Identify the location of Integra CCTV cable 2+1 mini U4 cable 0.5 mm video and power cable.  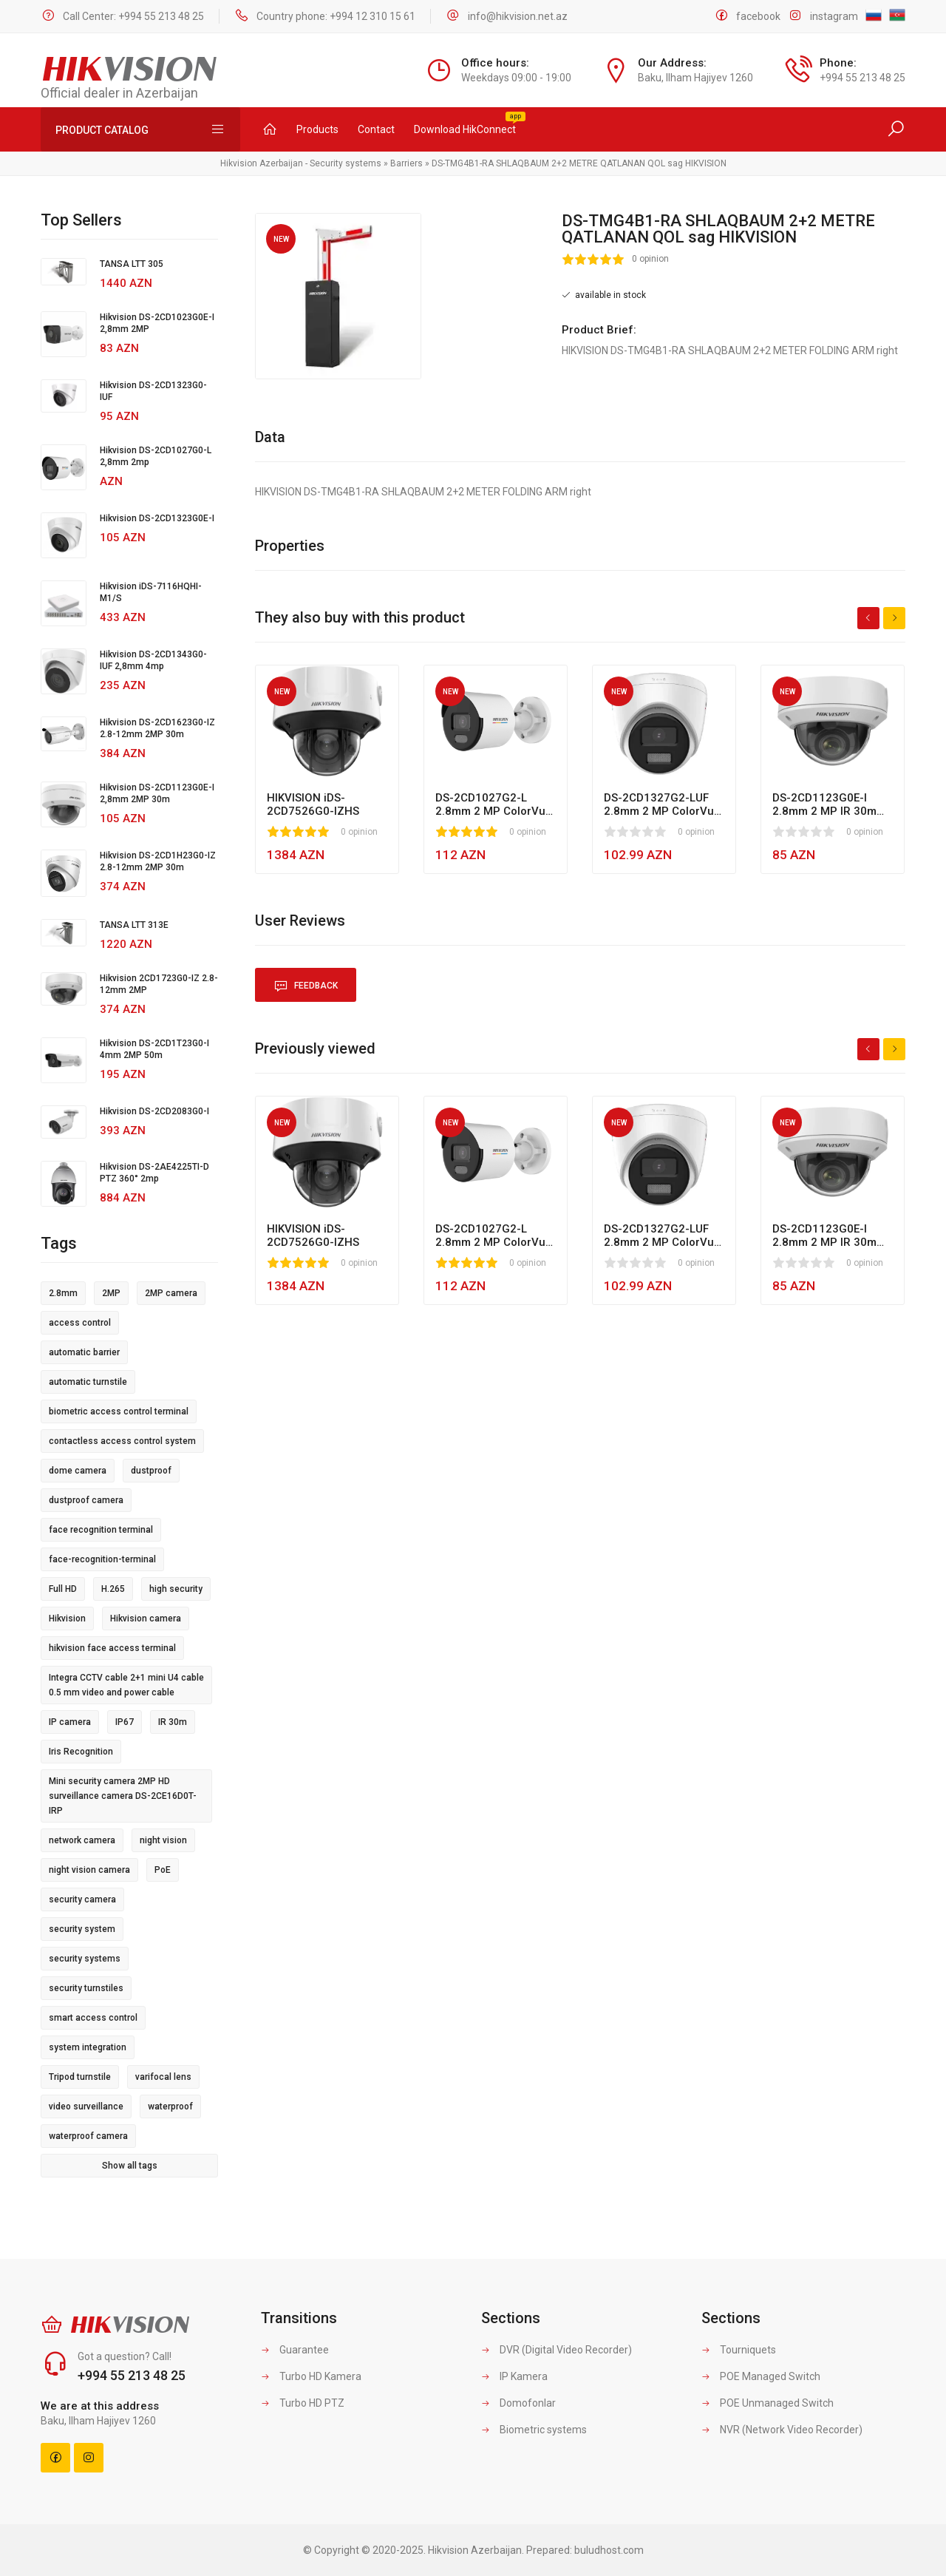
(126, 1685).